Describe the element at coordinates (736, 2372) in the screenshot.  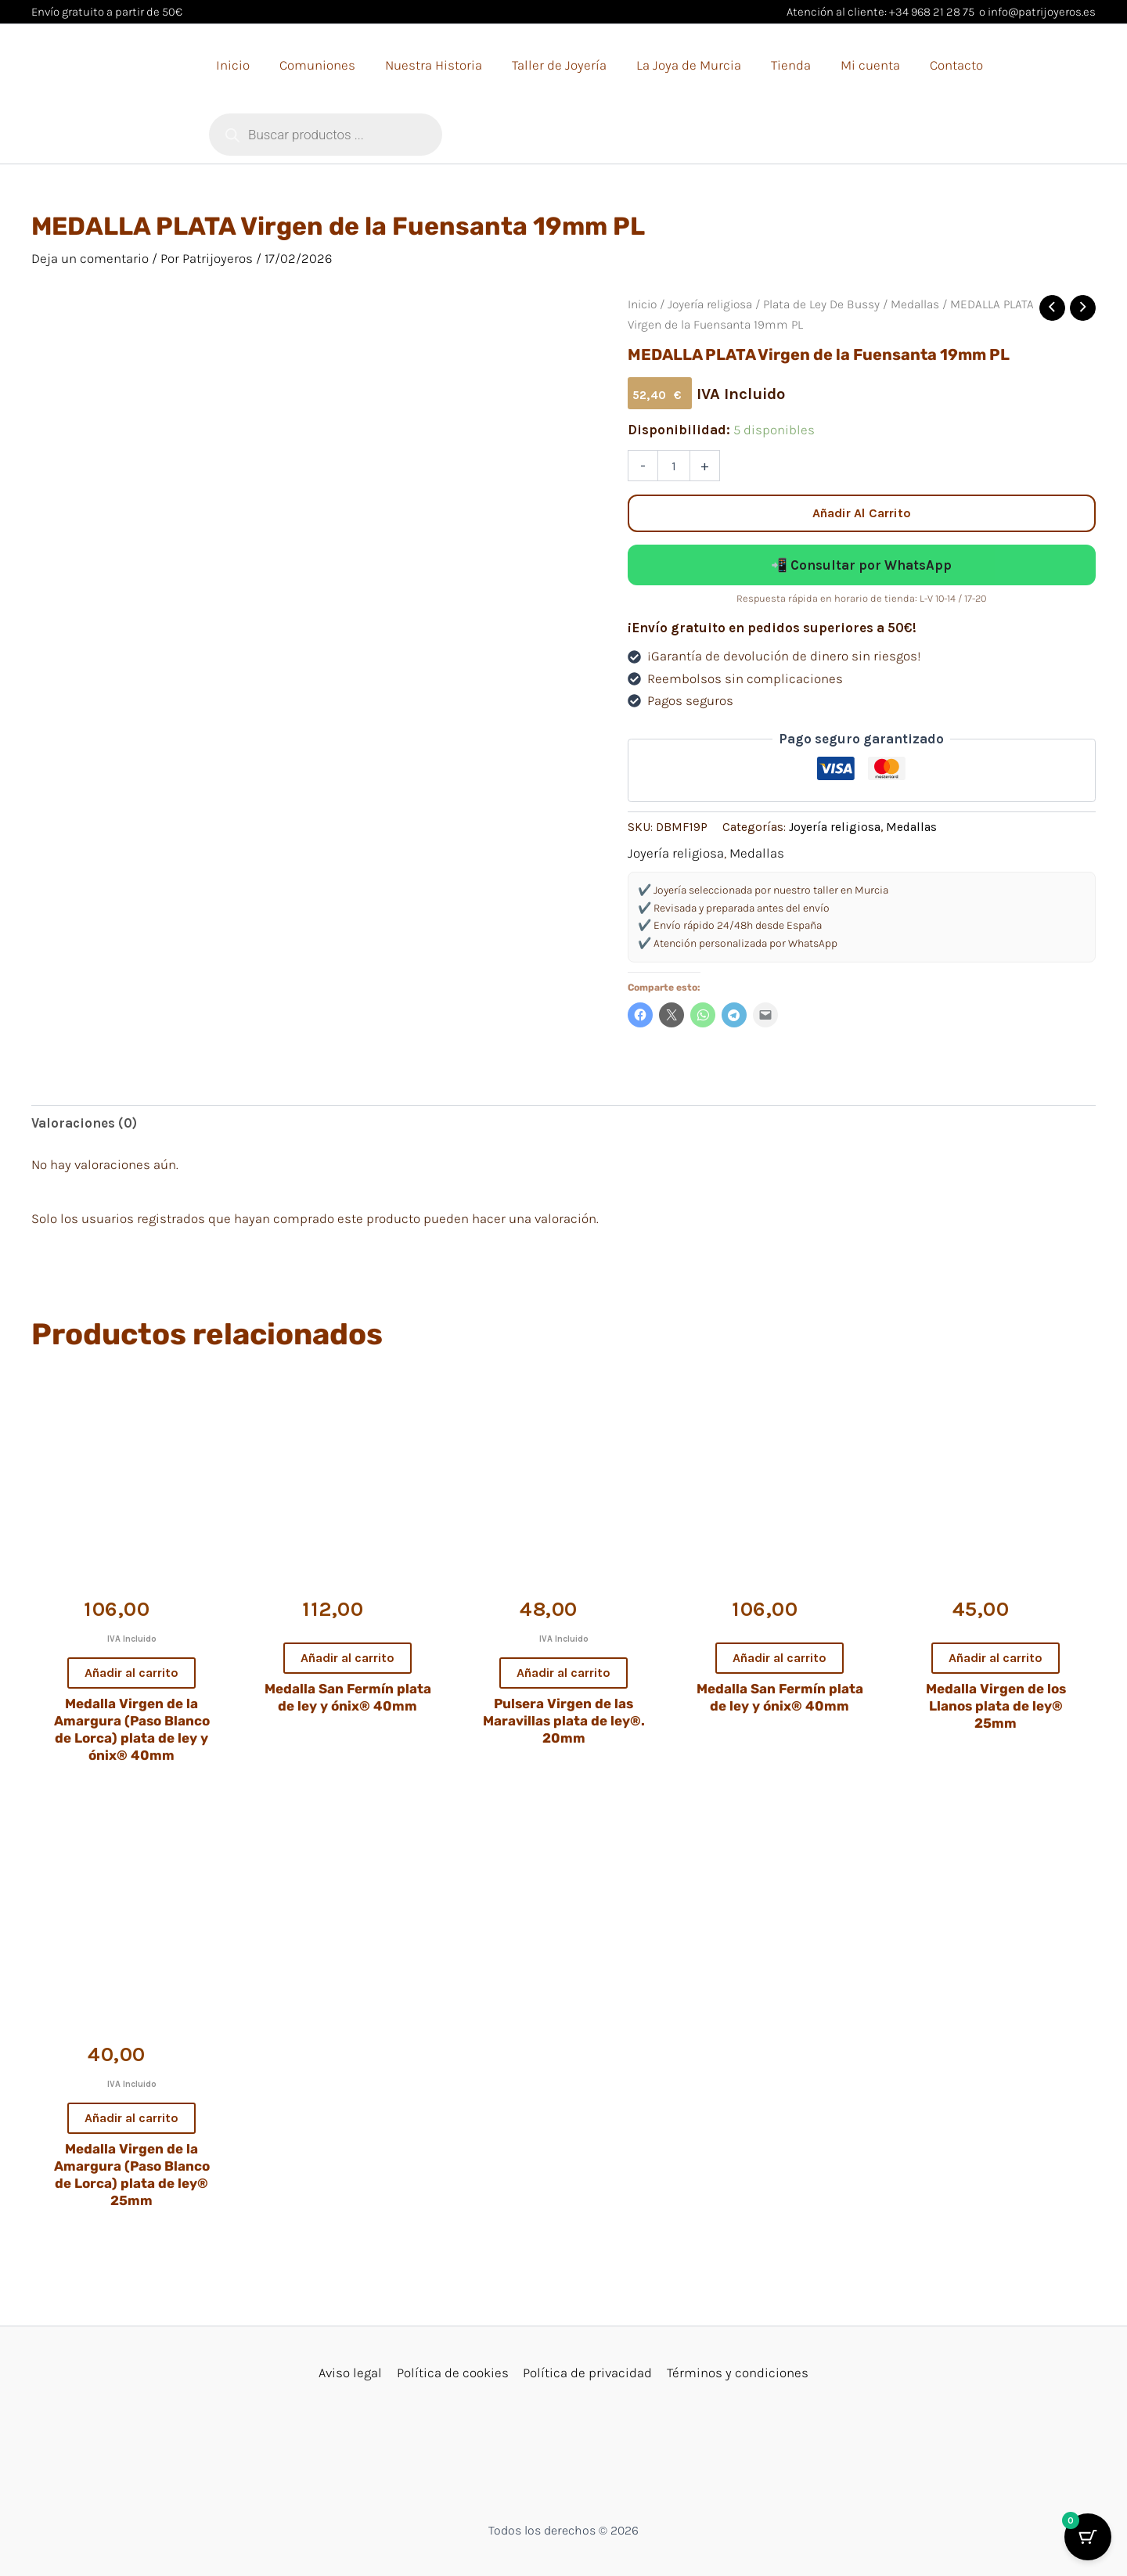
I see `Términos y condiciones` at that location.